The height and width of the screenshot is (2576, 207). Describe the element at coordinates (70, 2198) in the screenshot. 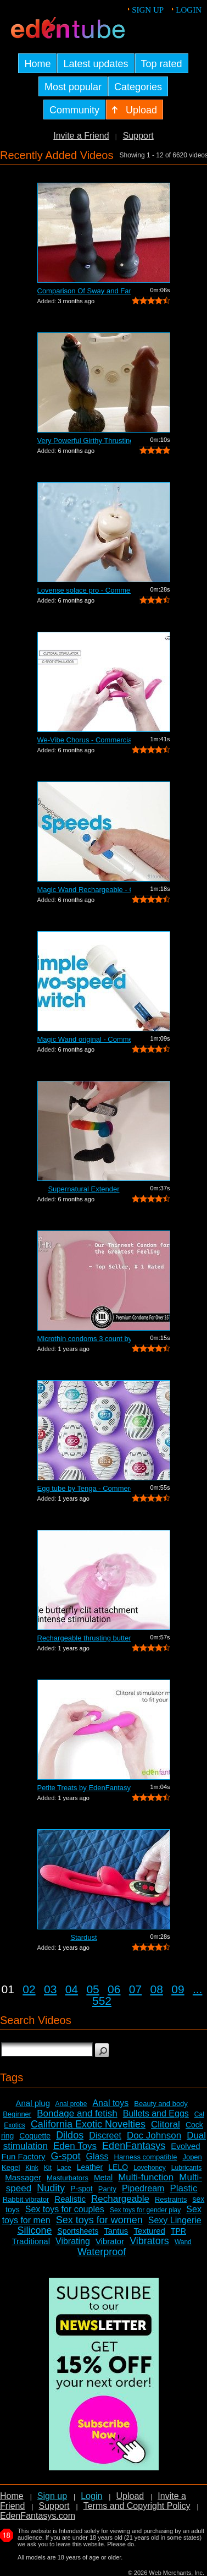

I see `Realistic` at that location.